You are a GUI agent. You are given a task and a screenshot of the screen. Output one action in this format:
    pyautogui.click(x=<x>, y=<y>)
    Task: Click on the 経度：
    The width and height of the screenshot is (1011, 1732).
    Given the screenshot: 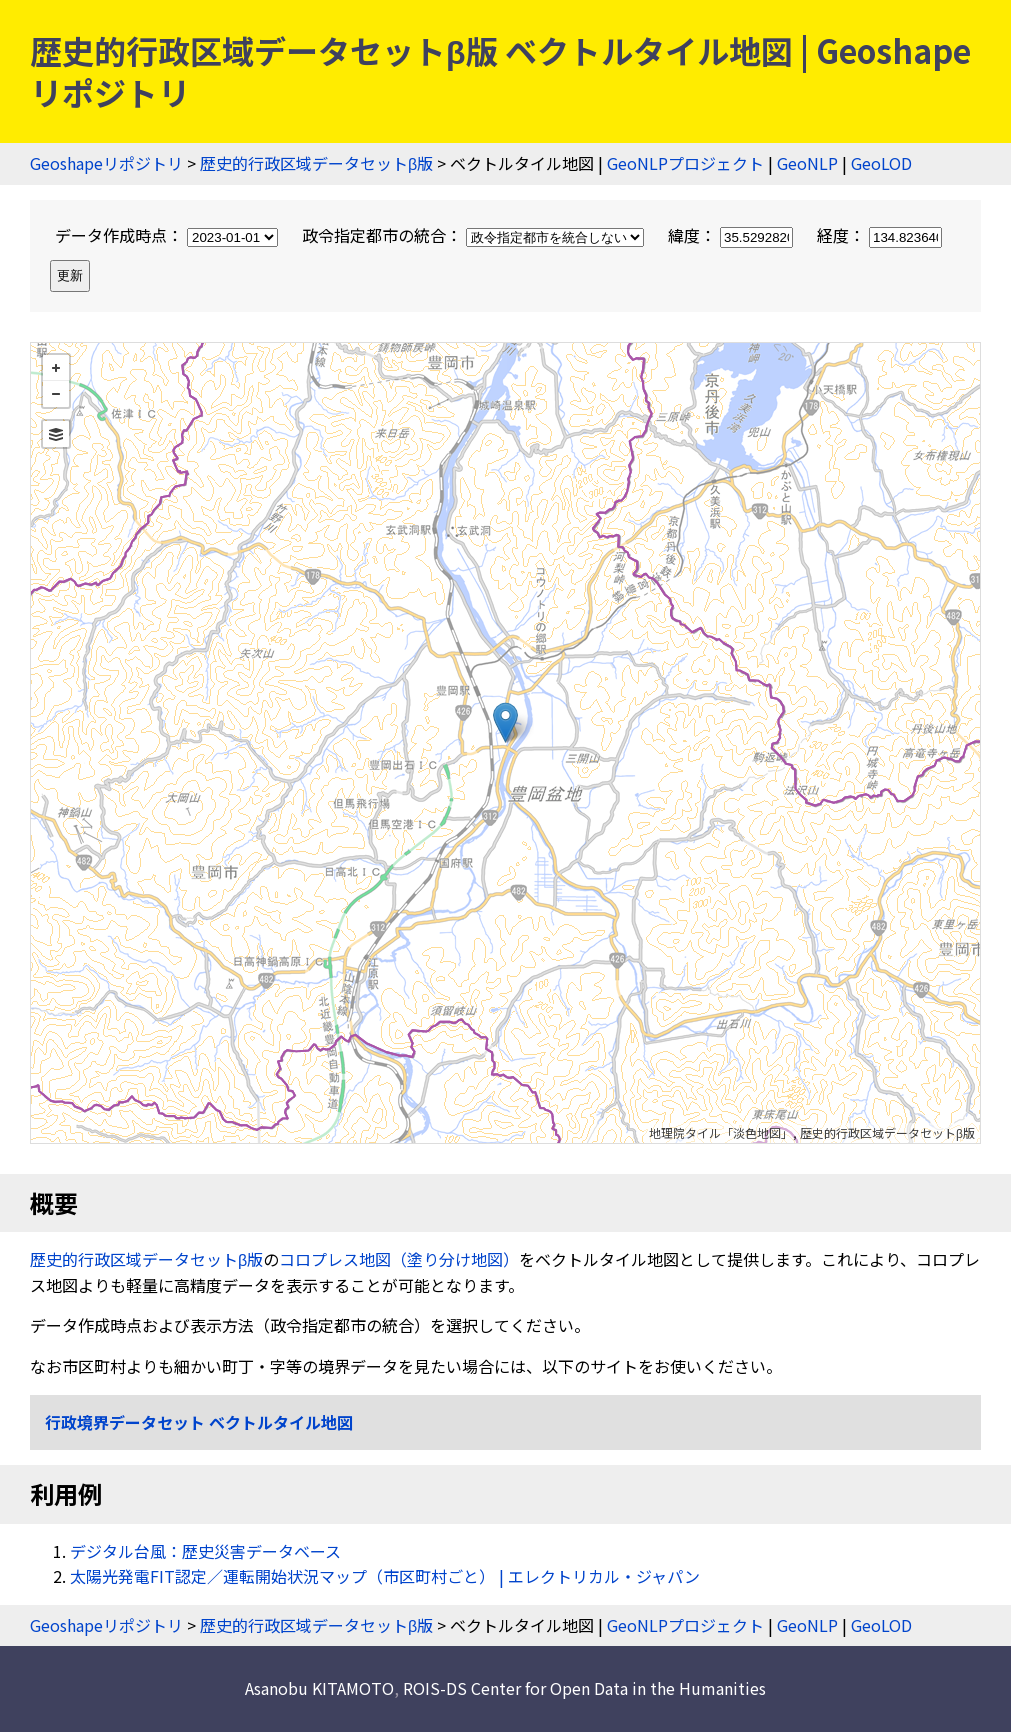 What is the action you would take?
    pyautogui.click(x=879, y=235)
    